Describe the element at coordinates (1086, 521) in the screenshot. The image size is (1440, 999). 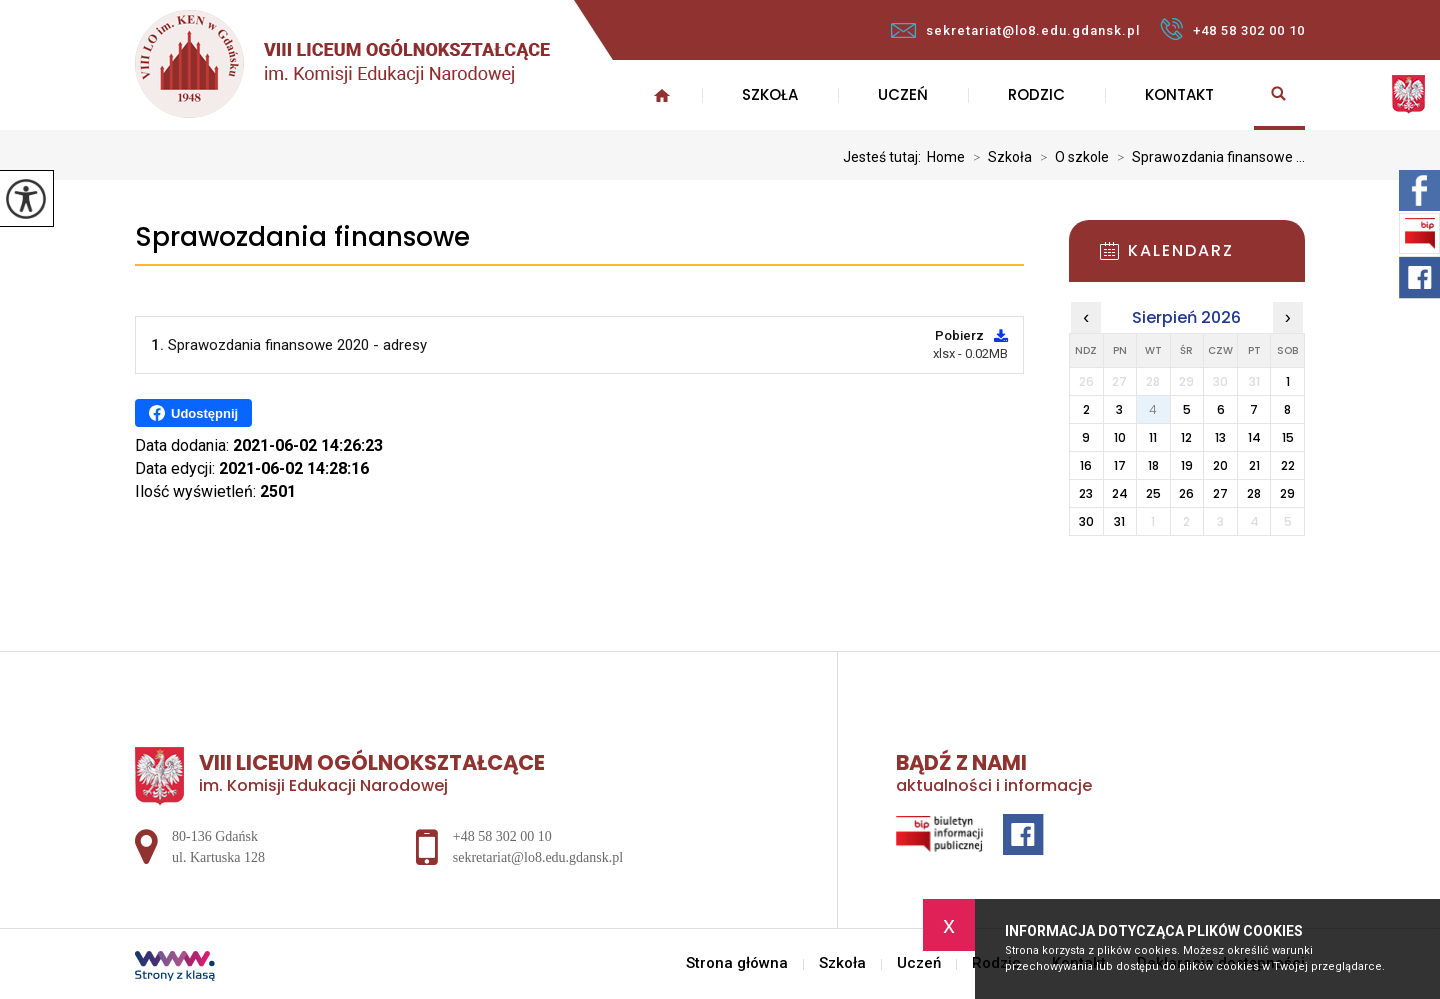
I see `30` at that location.